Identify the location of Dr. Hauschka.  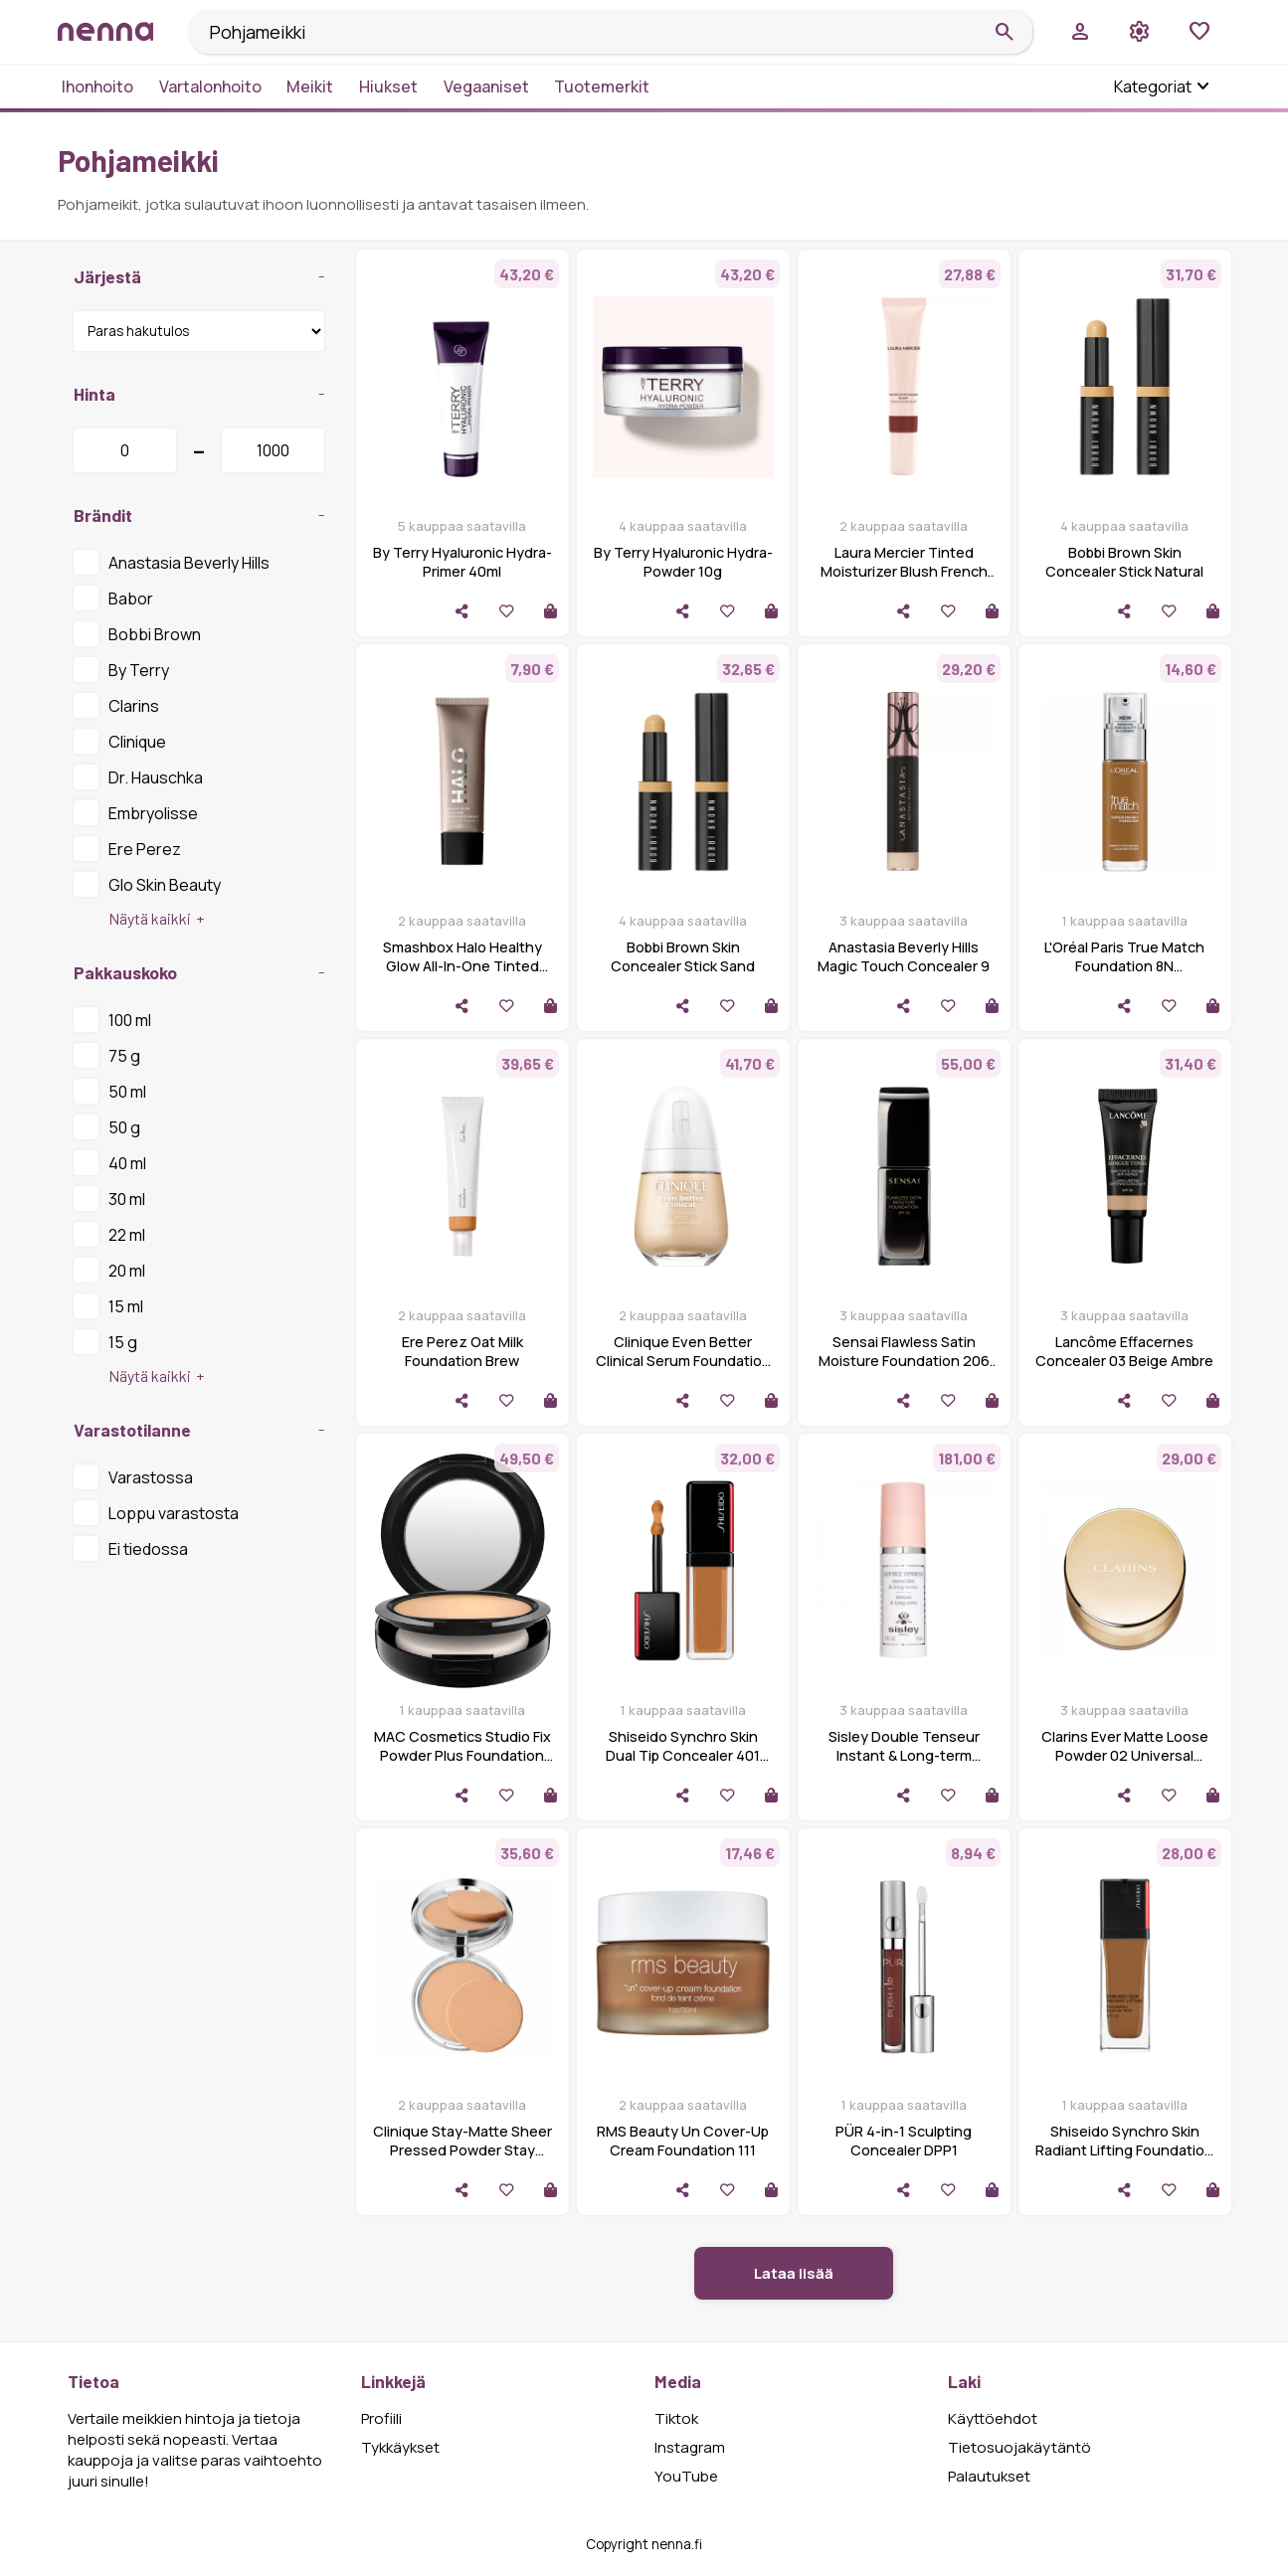
(138, 776).